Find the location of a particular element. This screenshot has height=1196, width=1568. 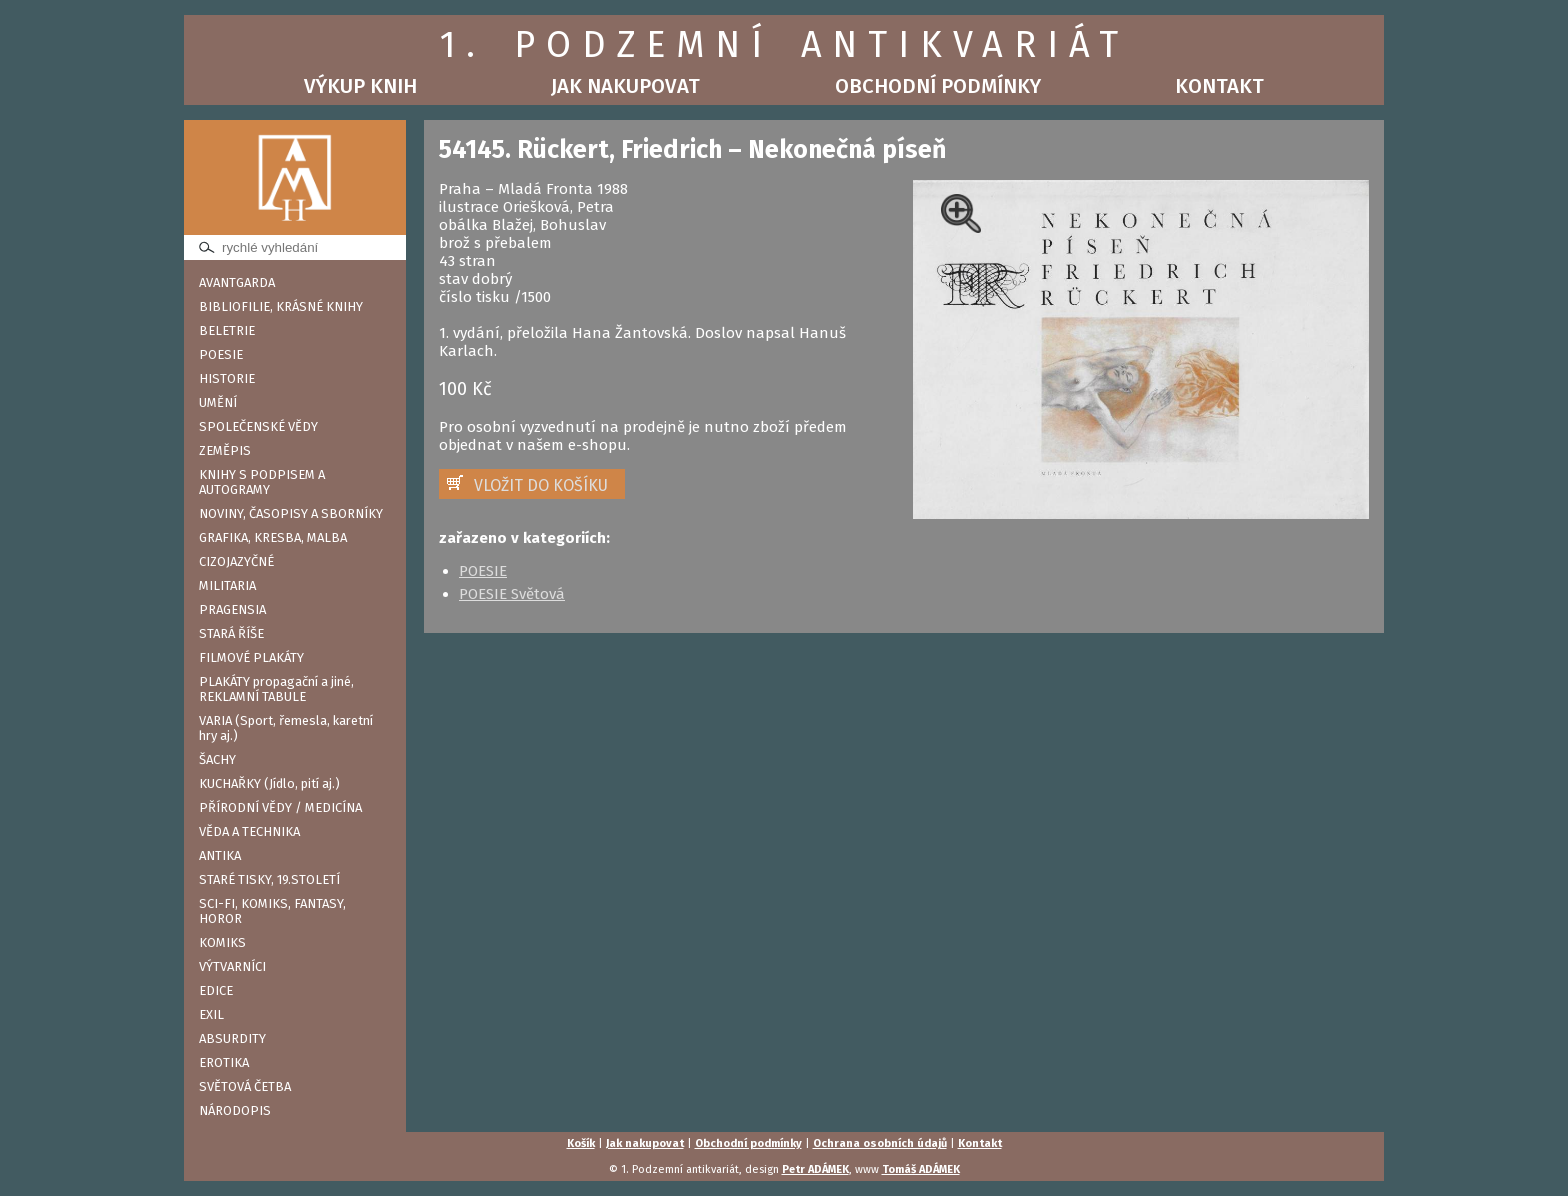

Jak nakupovat is located at coordinates (625, 86).